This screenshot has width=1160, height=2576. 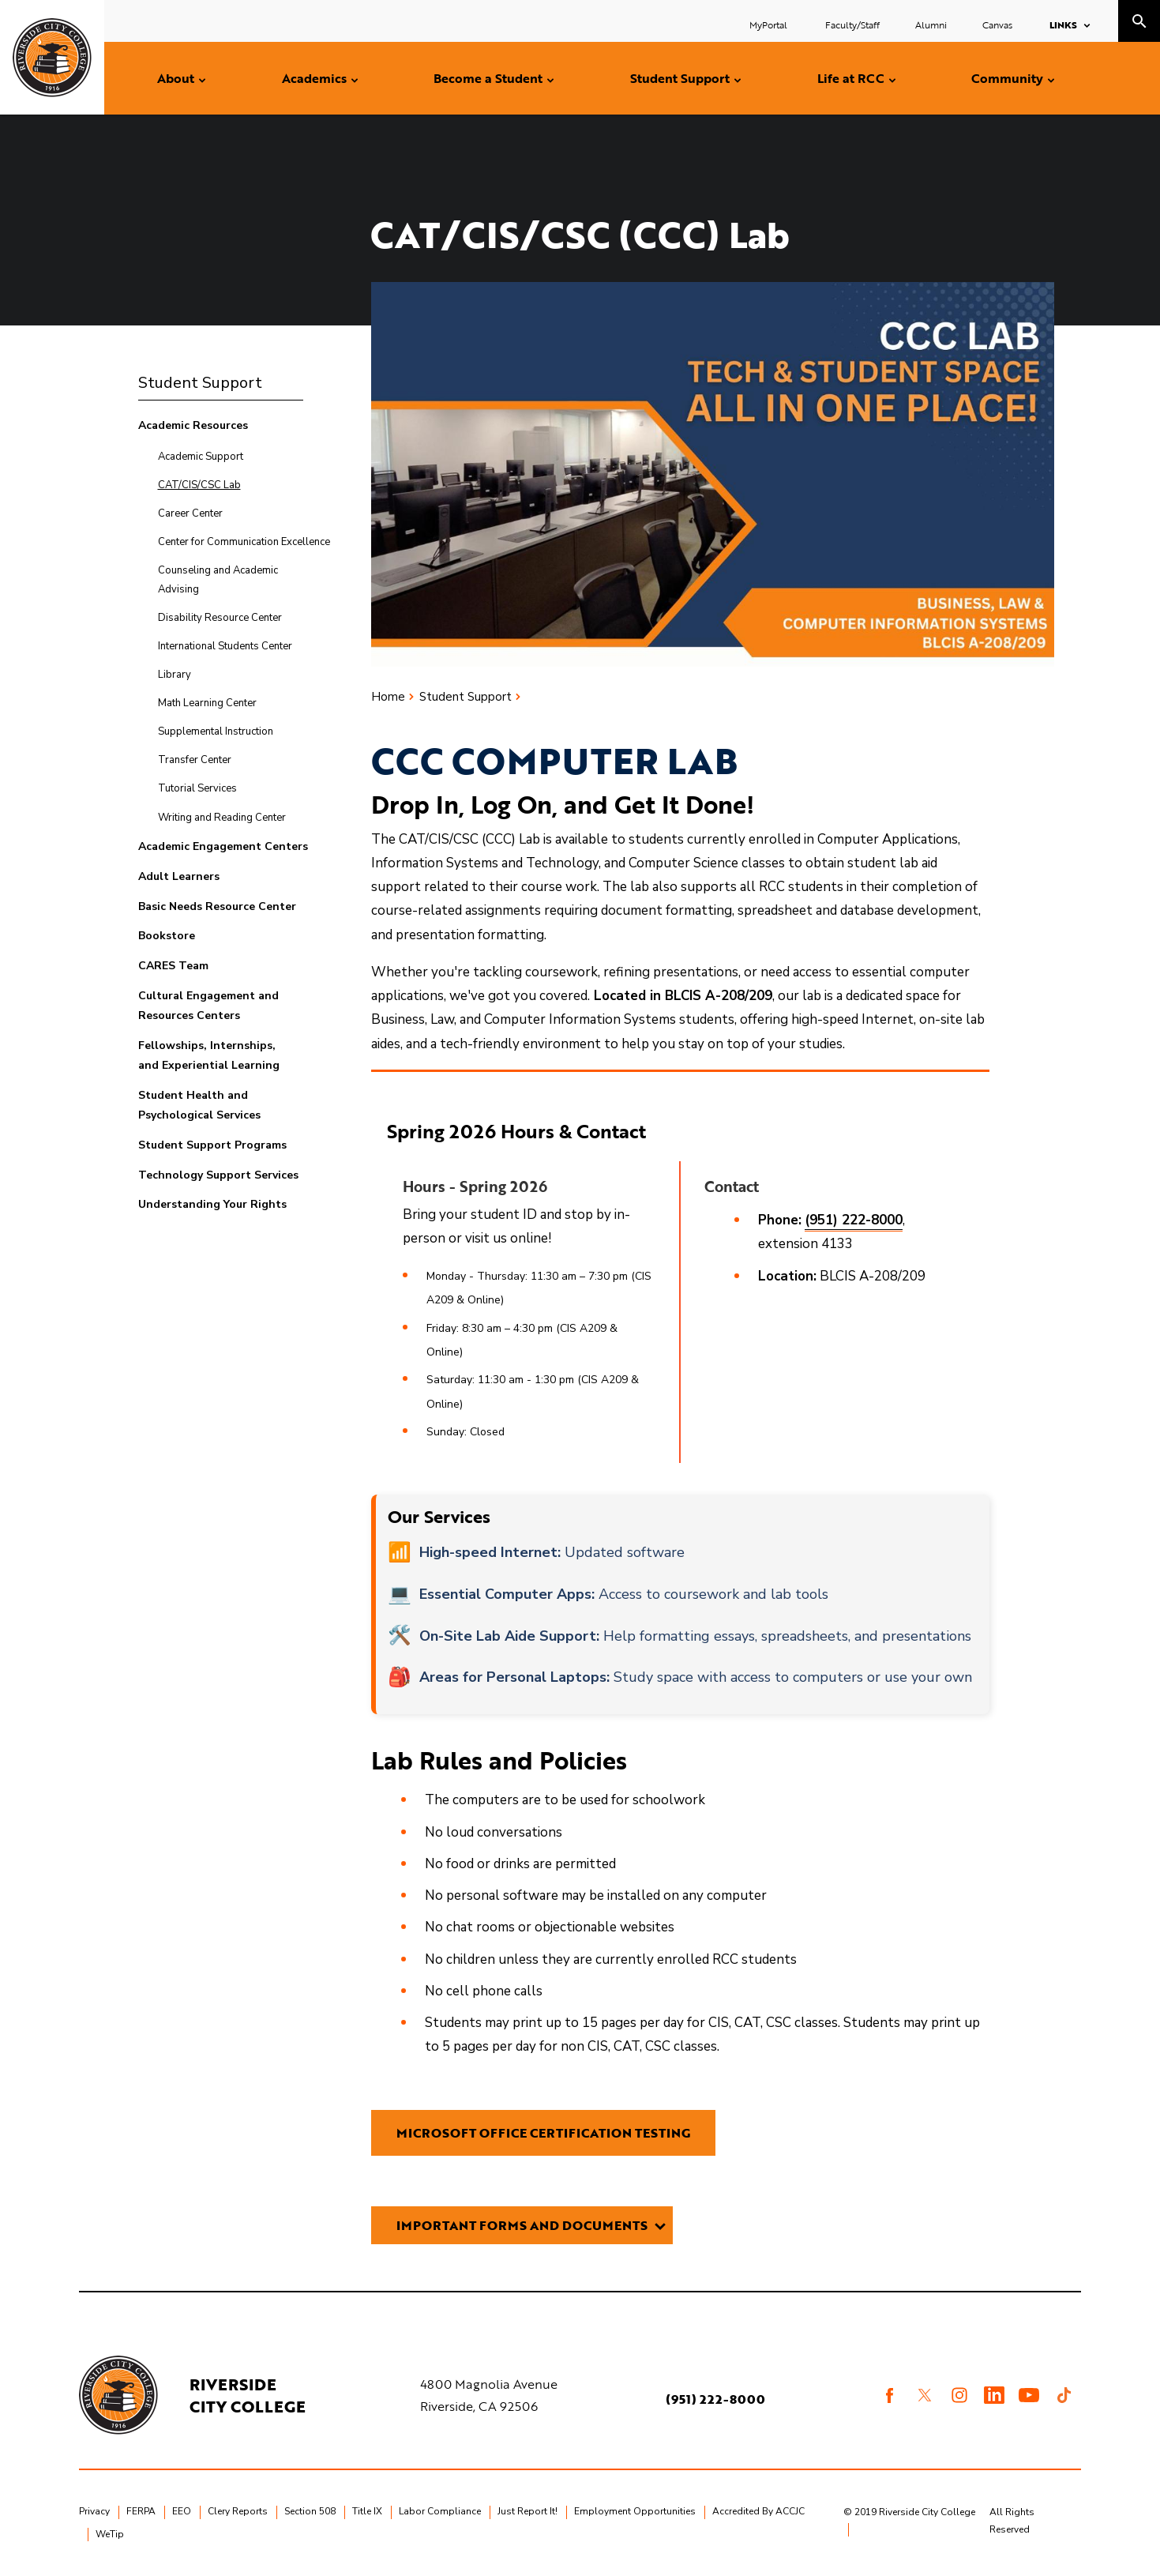 I want to click on Important Forms and Documents, so click(x=522, y=2225).